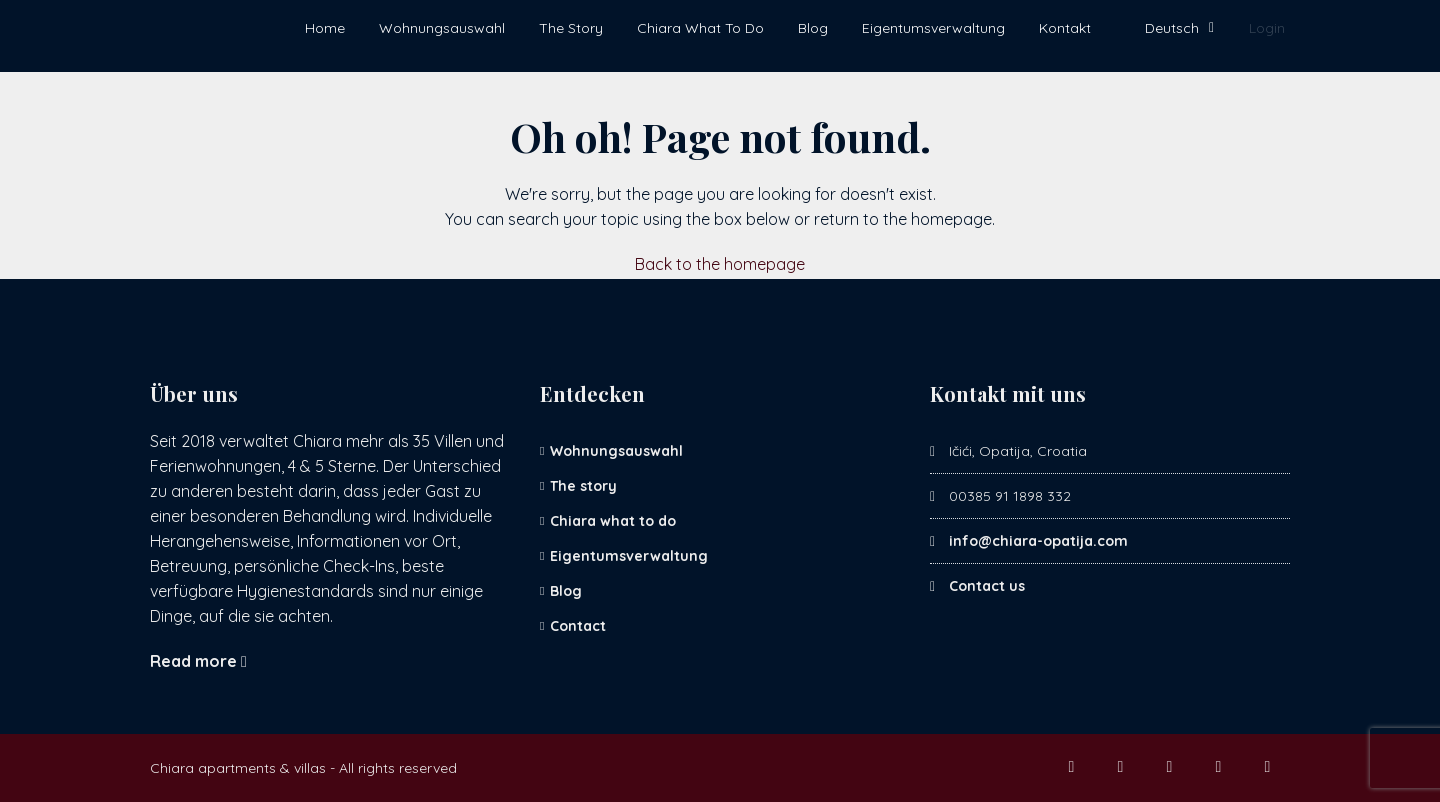  Describe the element at coordinates (571, 28) in the screenshot. I see `The Story` at that location.